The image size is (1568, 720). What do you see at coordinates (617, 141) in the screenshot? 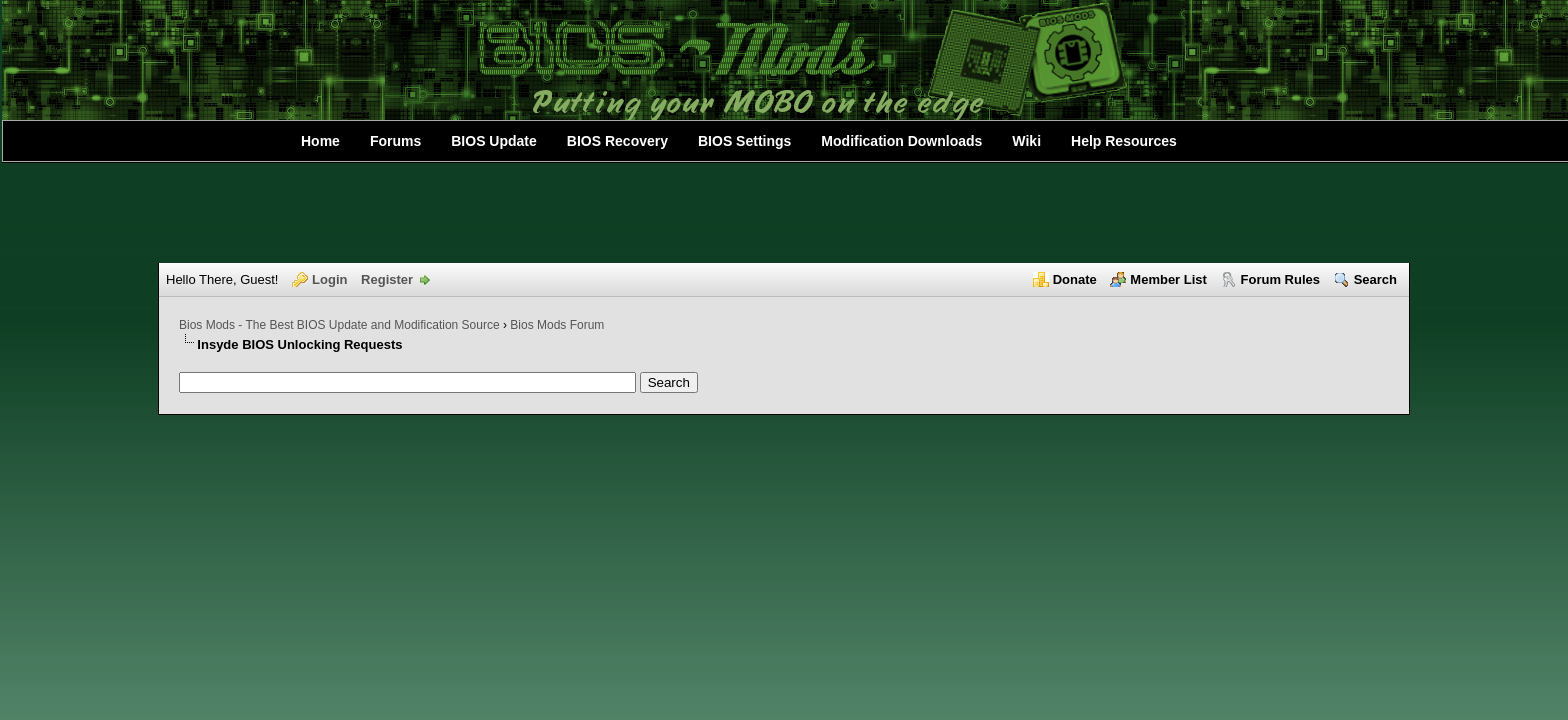
I see `BIOS Recovery` at bounding box center [617, 141].